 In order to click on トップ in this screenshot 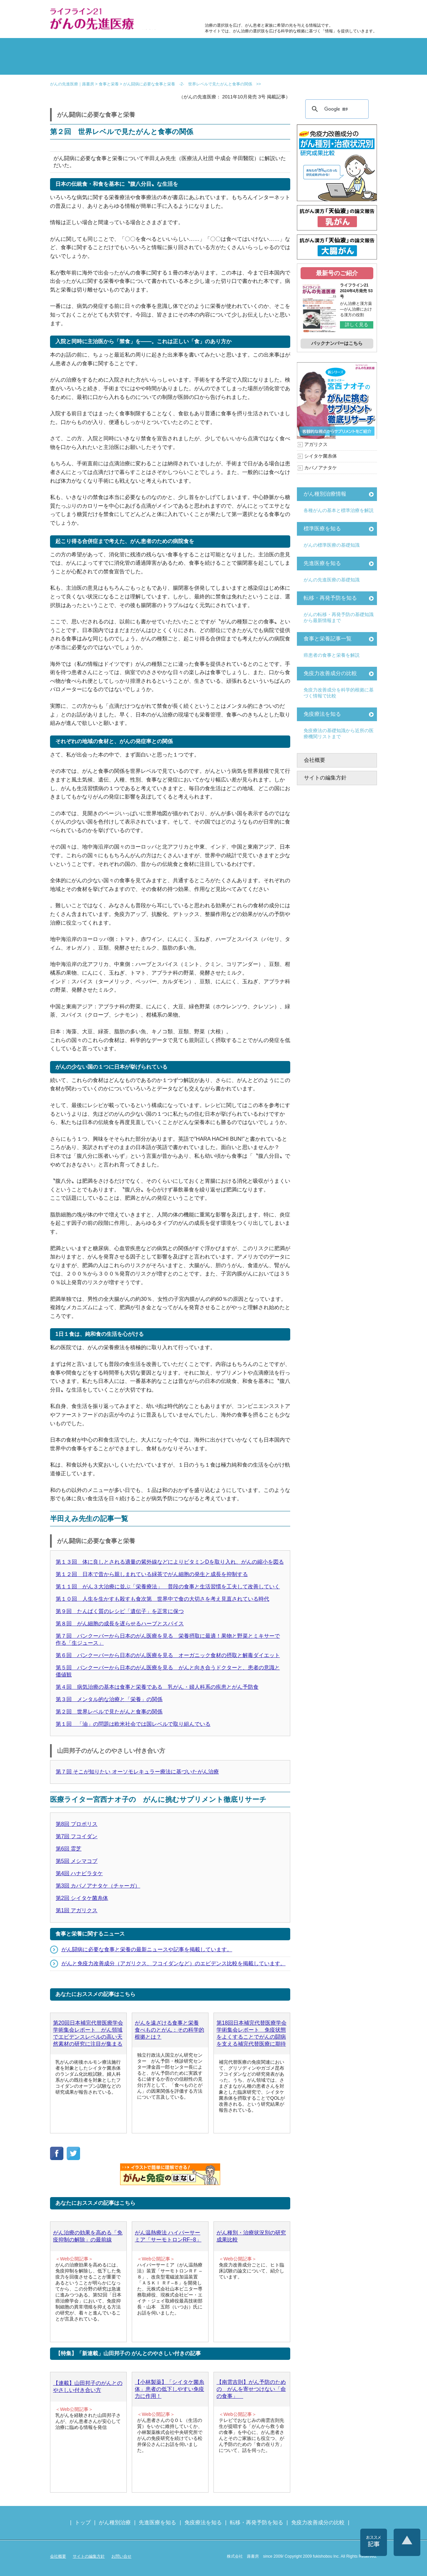, I will do `click(83, 2522)`.